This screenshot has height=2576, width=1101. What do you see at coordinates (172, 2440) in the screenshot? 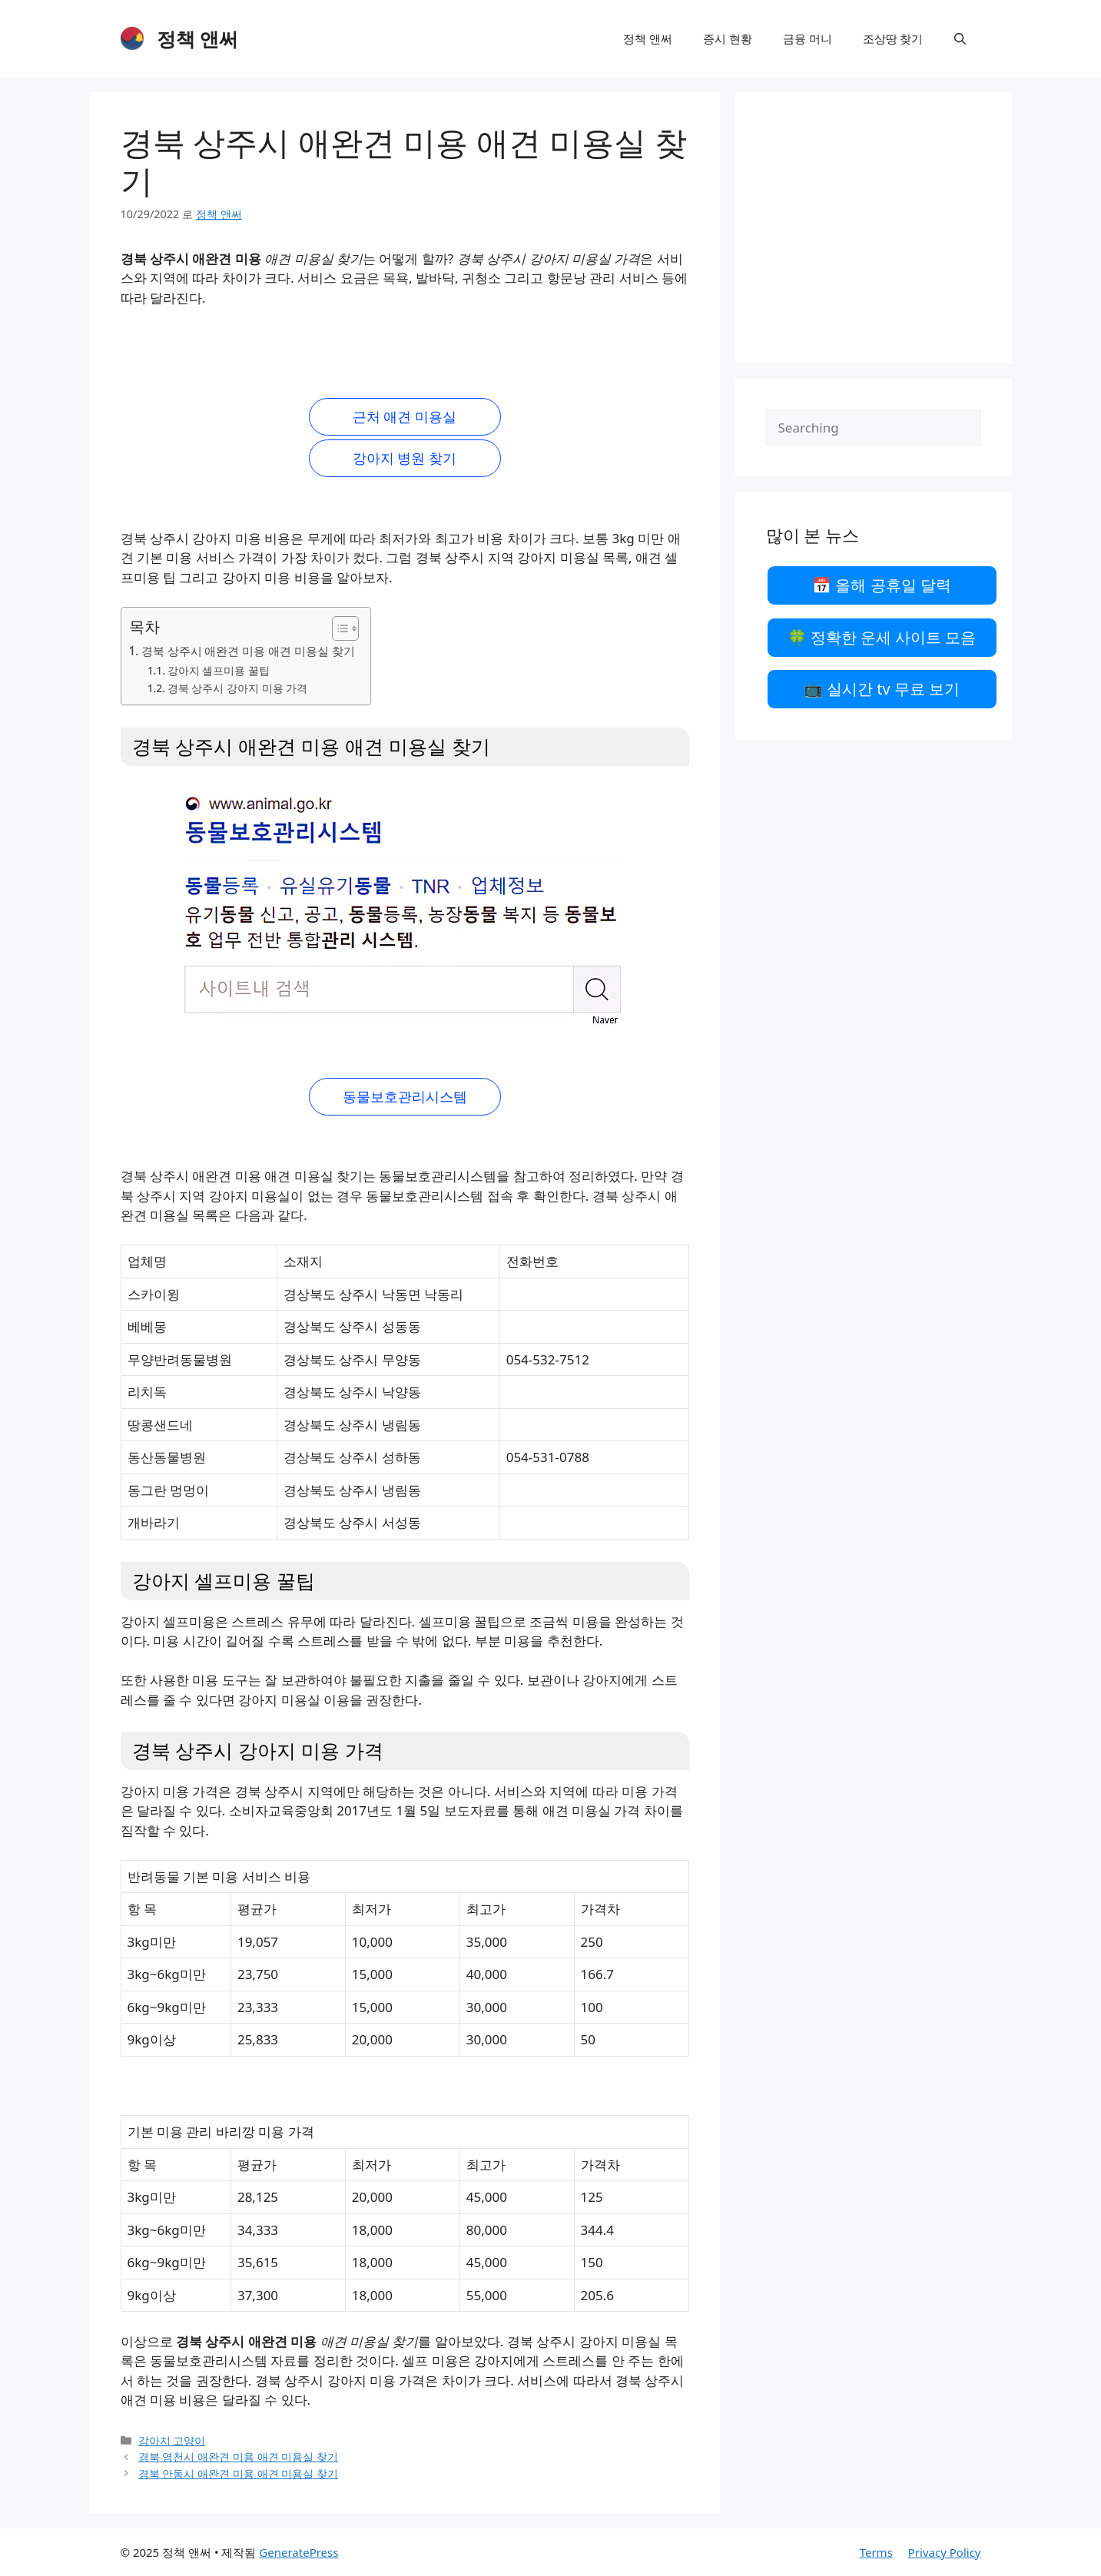
I see `강아지 고양이` at bounding box center [172, 2440].